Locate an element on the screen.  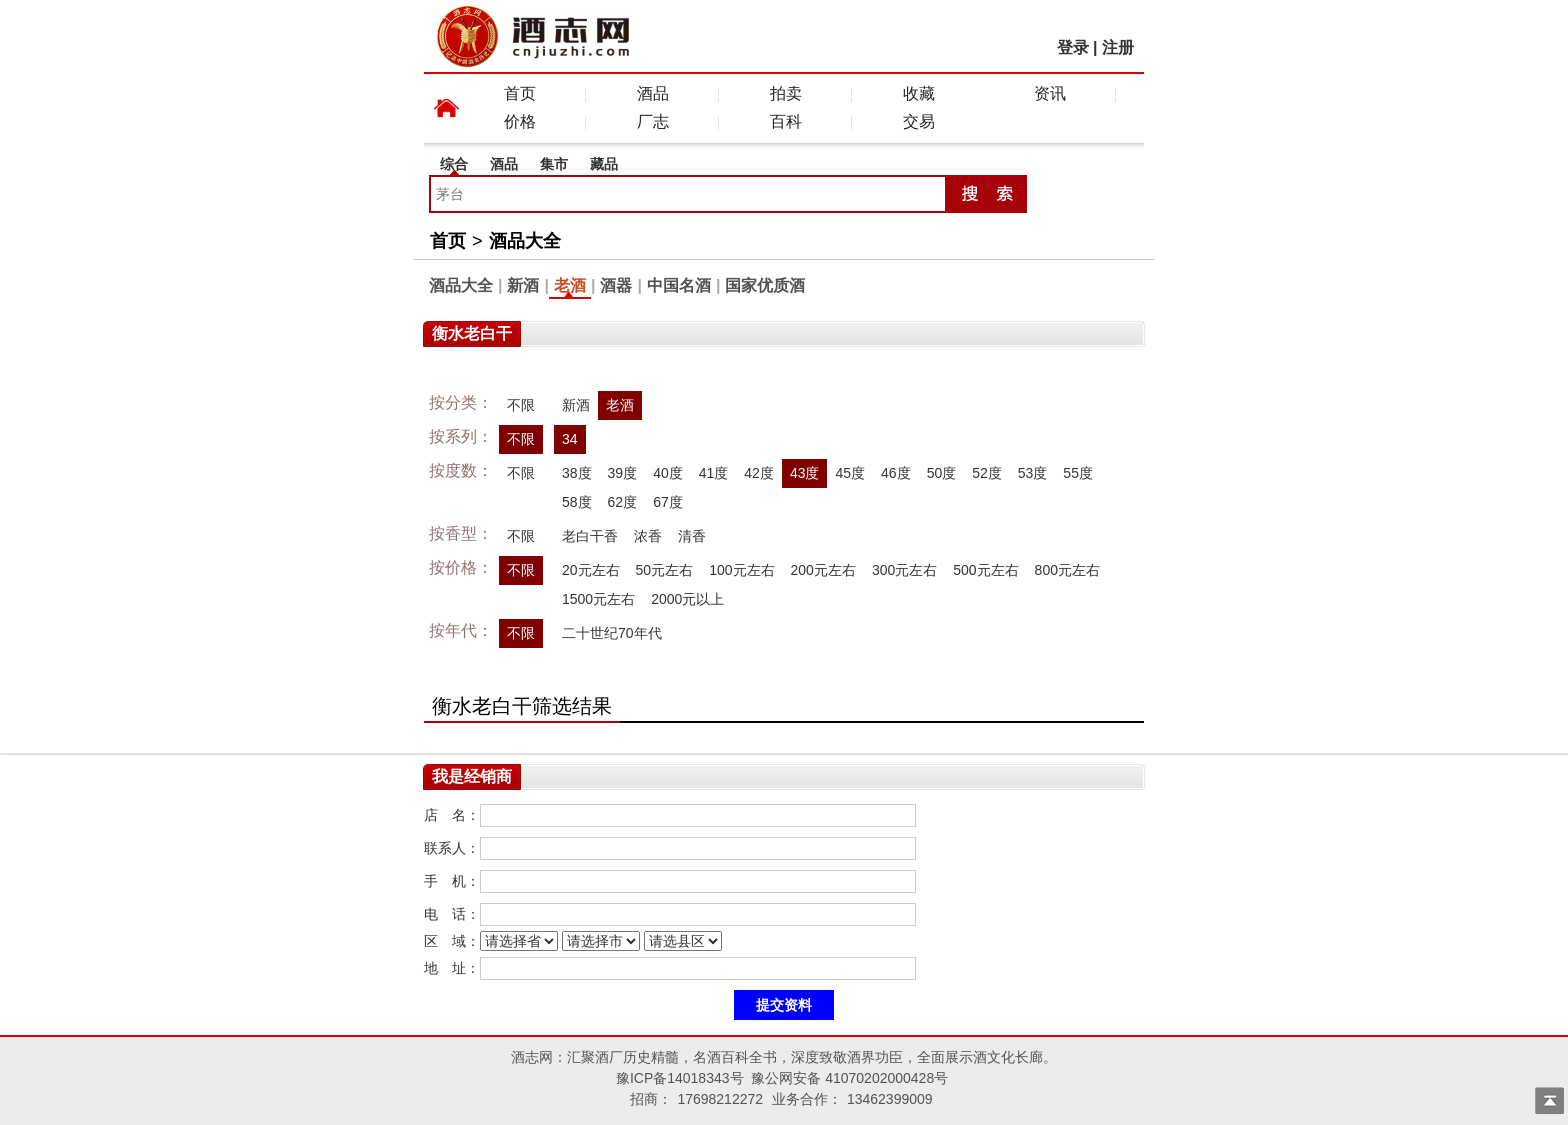
注册 is located at coordinates (1118, 47).